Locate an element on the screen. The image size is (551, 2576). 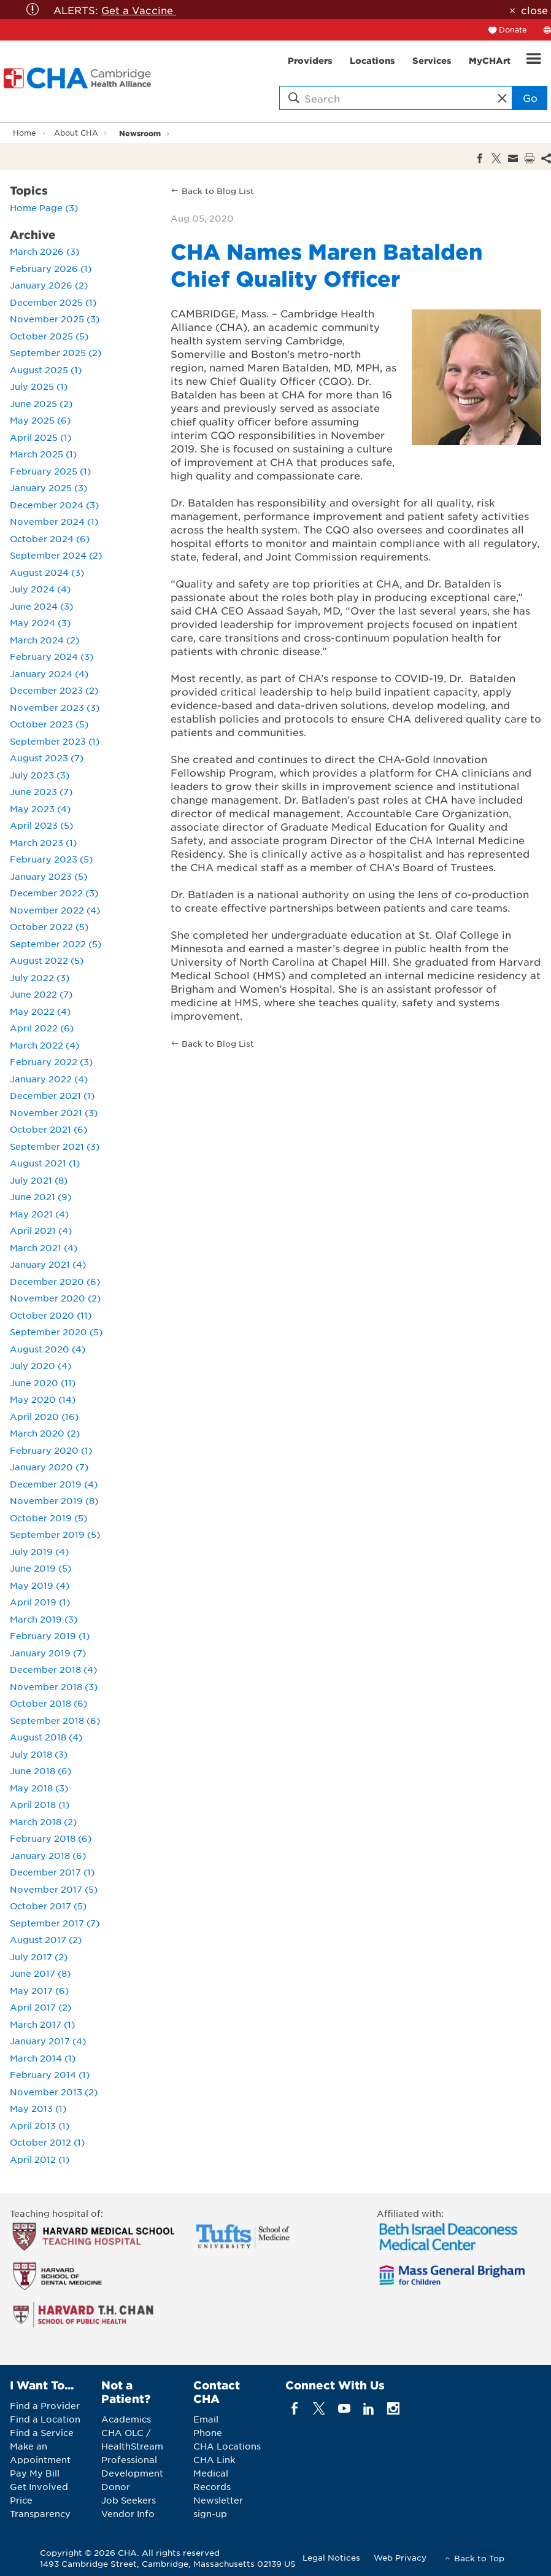
August 2021 (1) is located at coordinates (45, 1162).